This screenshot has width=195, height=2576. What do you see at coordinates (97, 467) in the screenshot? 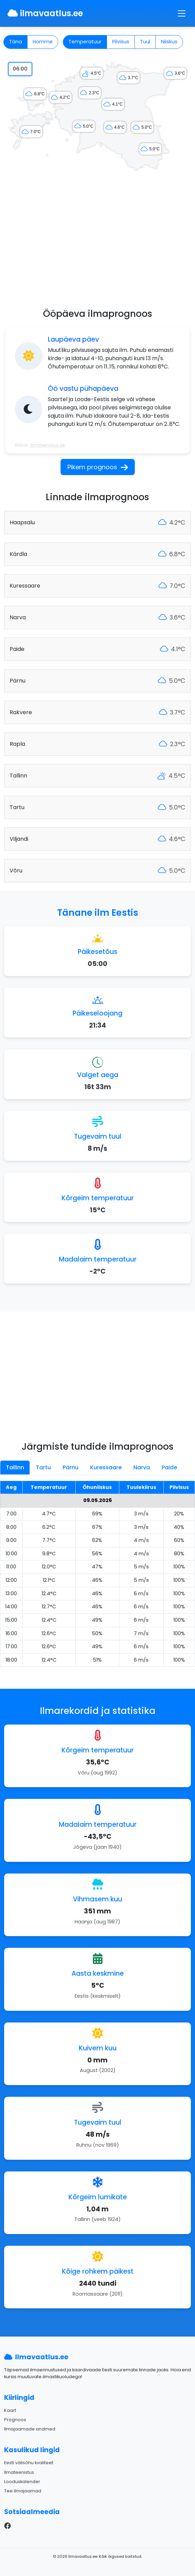
I see `Pikem prognoos` at bounding box center [97, 467].